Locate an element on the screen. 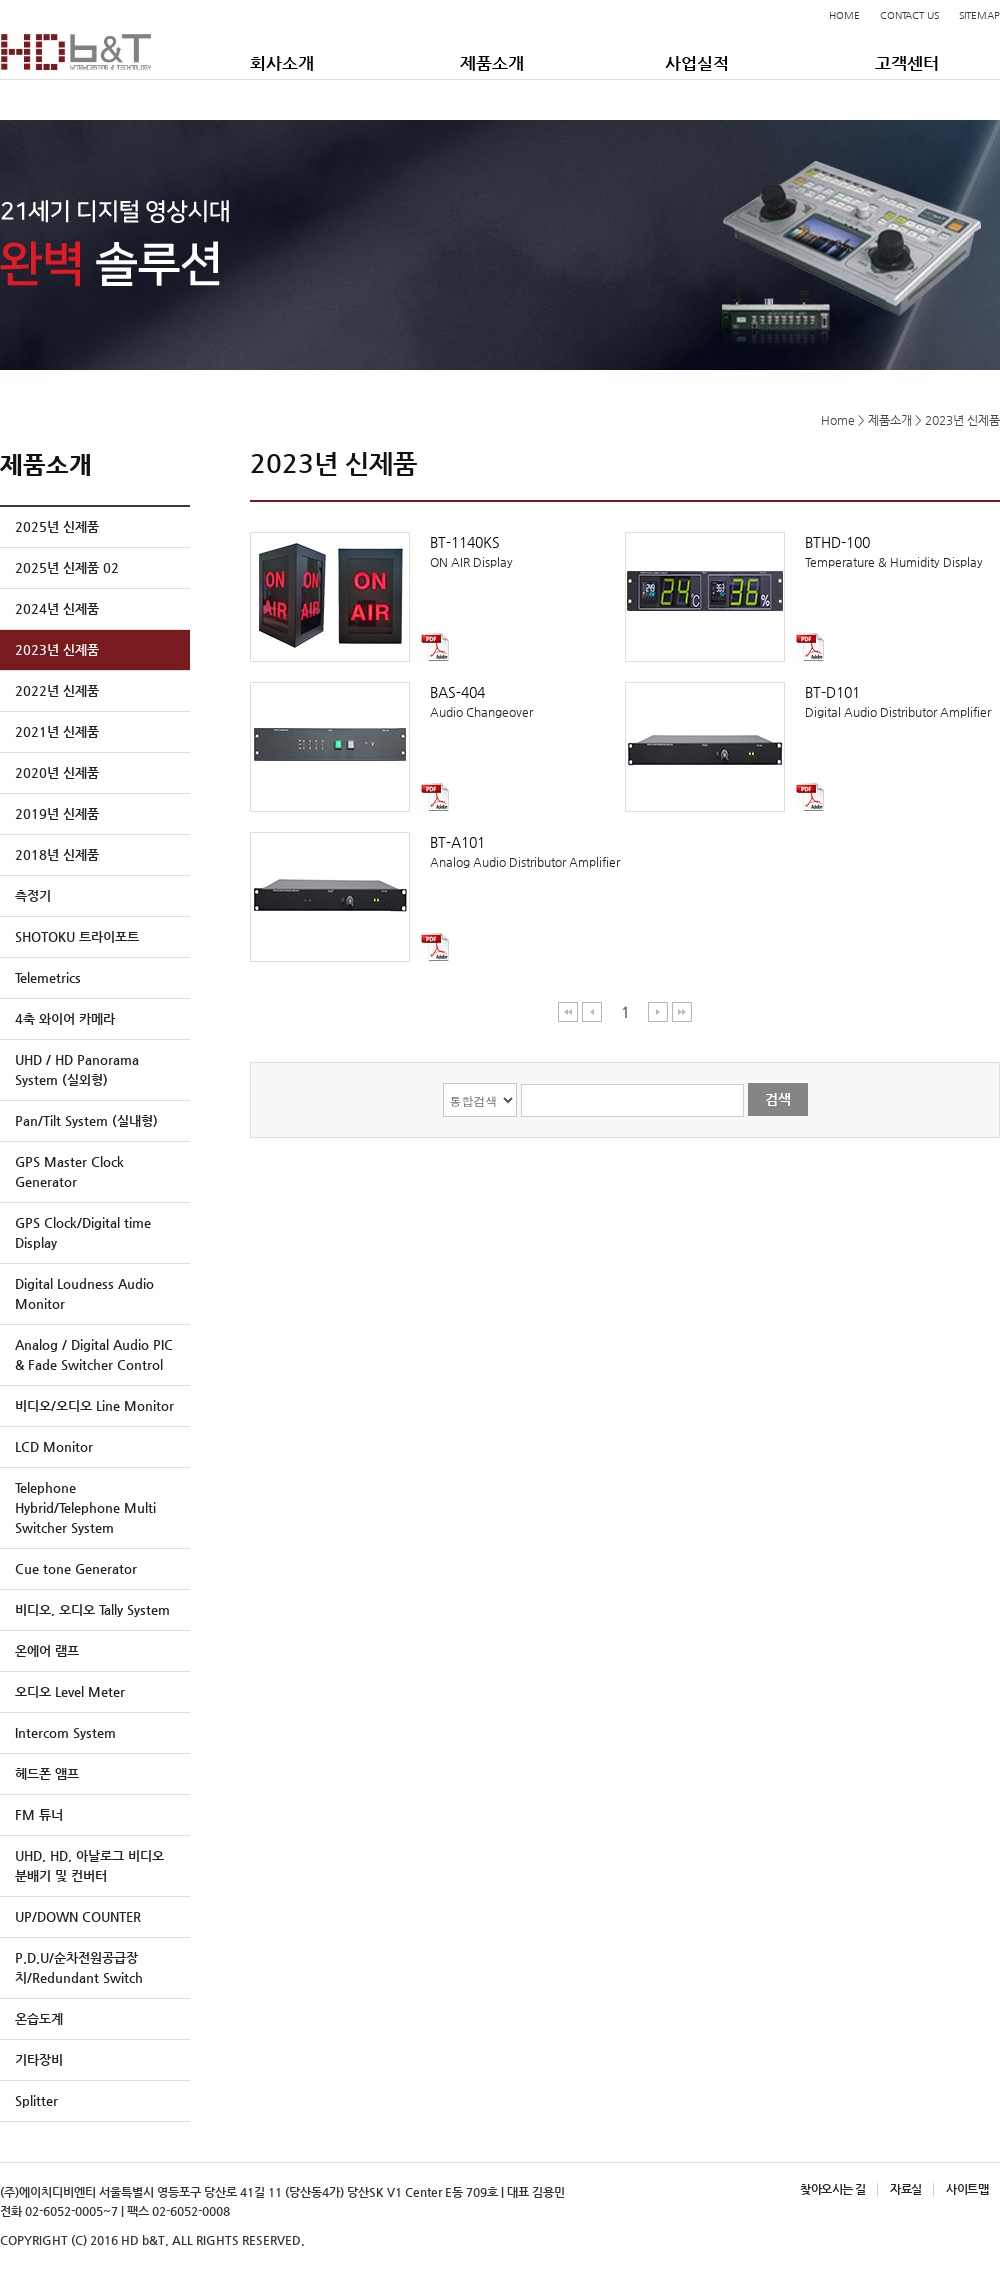 Image resolution: width=1000 pixels, height=2283 pixels. 2025년 신제품 02 is located at coordinates (67, 567).